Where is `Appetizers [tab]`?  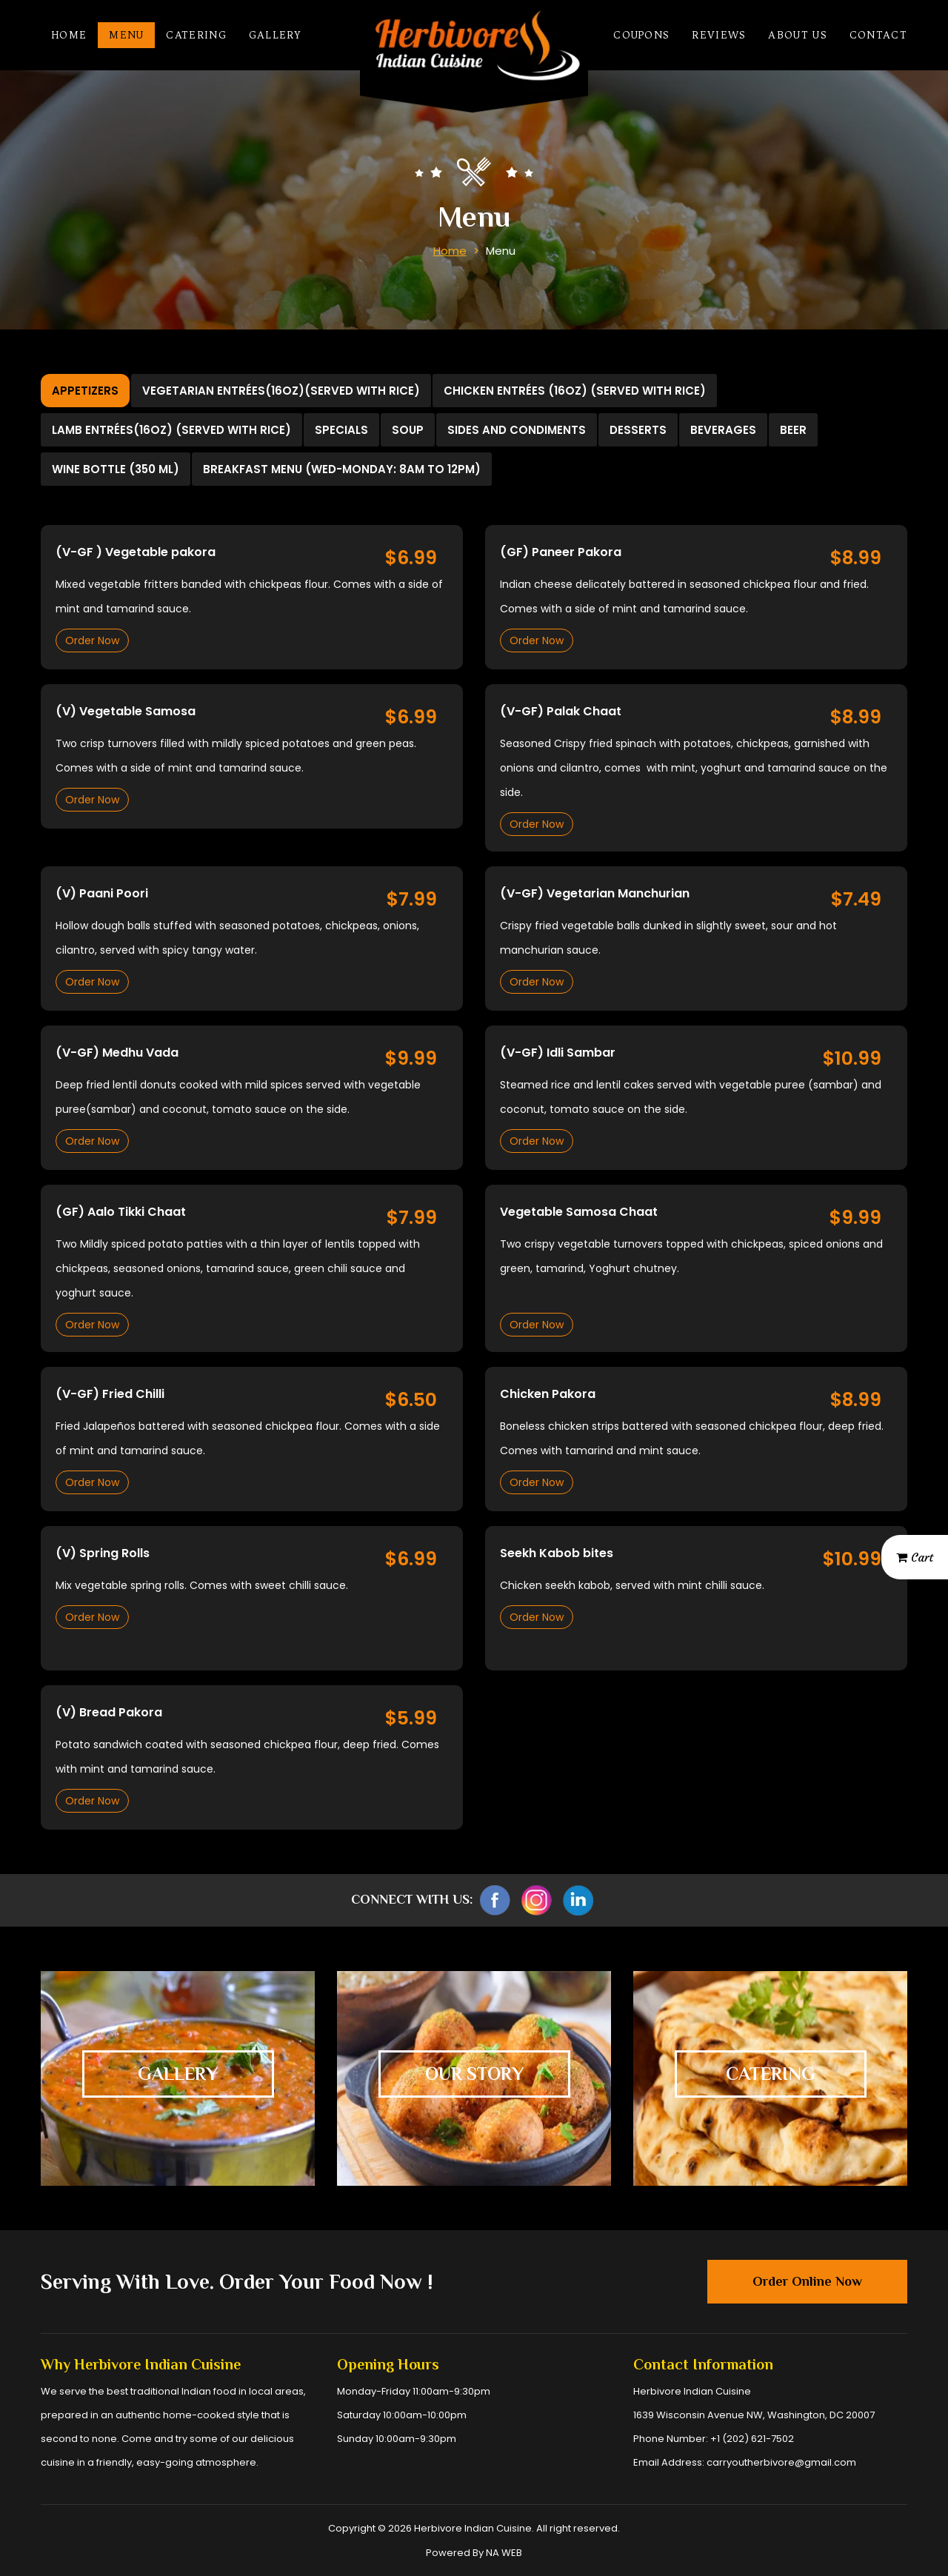
Appetizers [tab] is located at coordinates (85, 390).